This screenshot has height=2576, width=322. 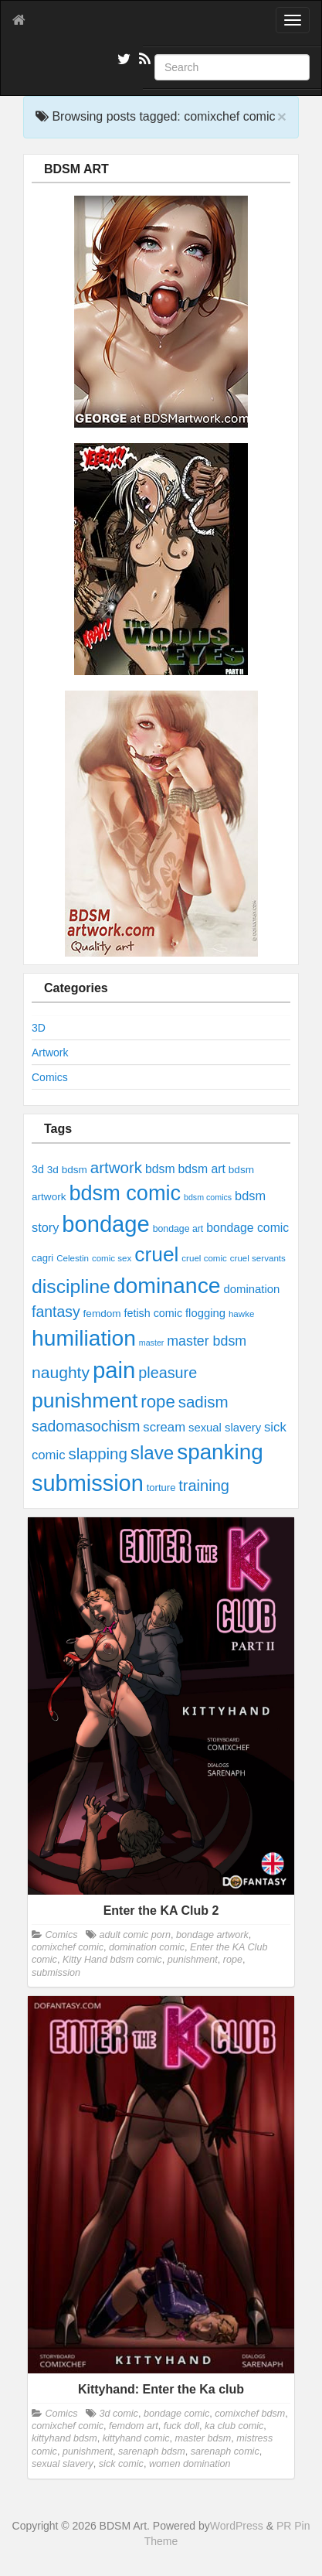 I want to click on naughty, so click(x=61, y=1372).